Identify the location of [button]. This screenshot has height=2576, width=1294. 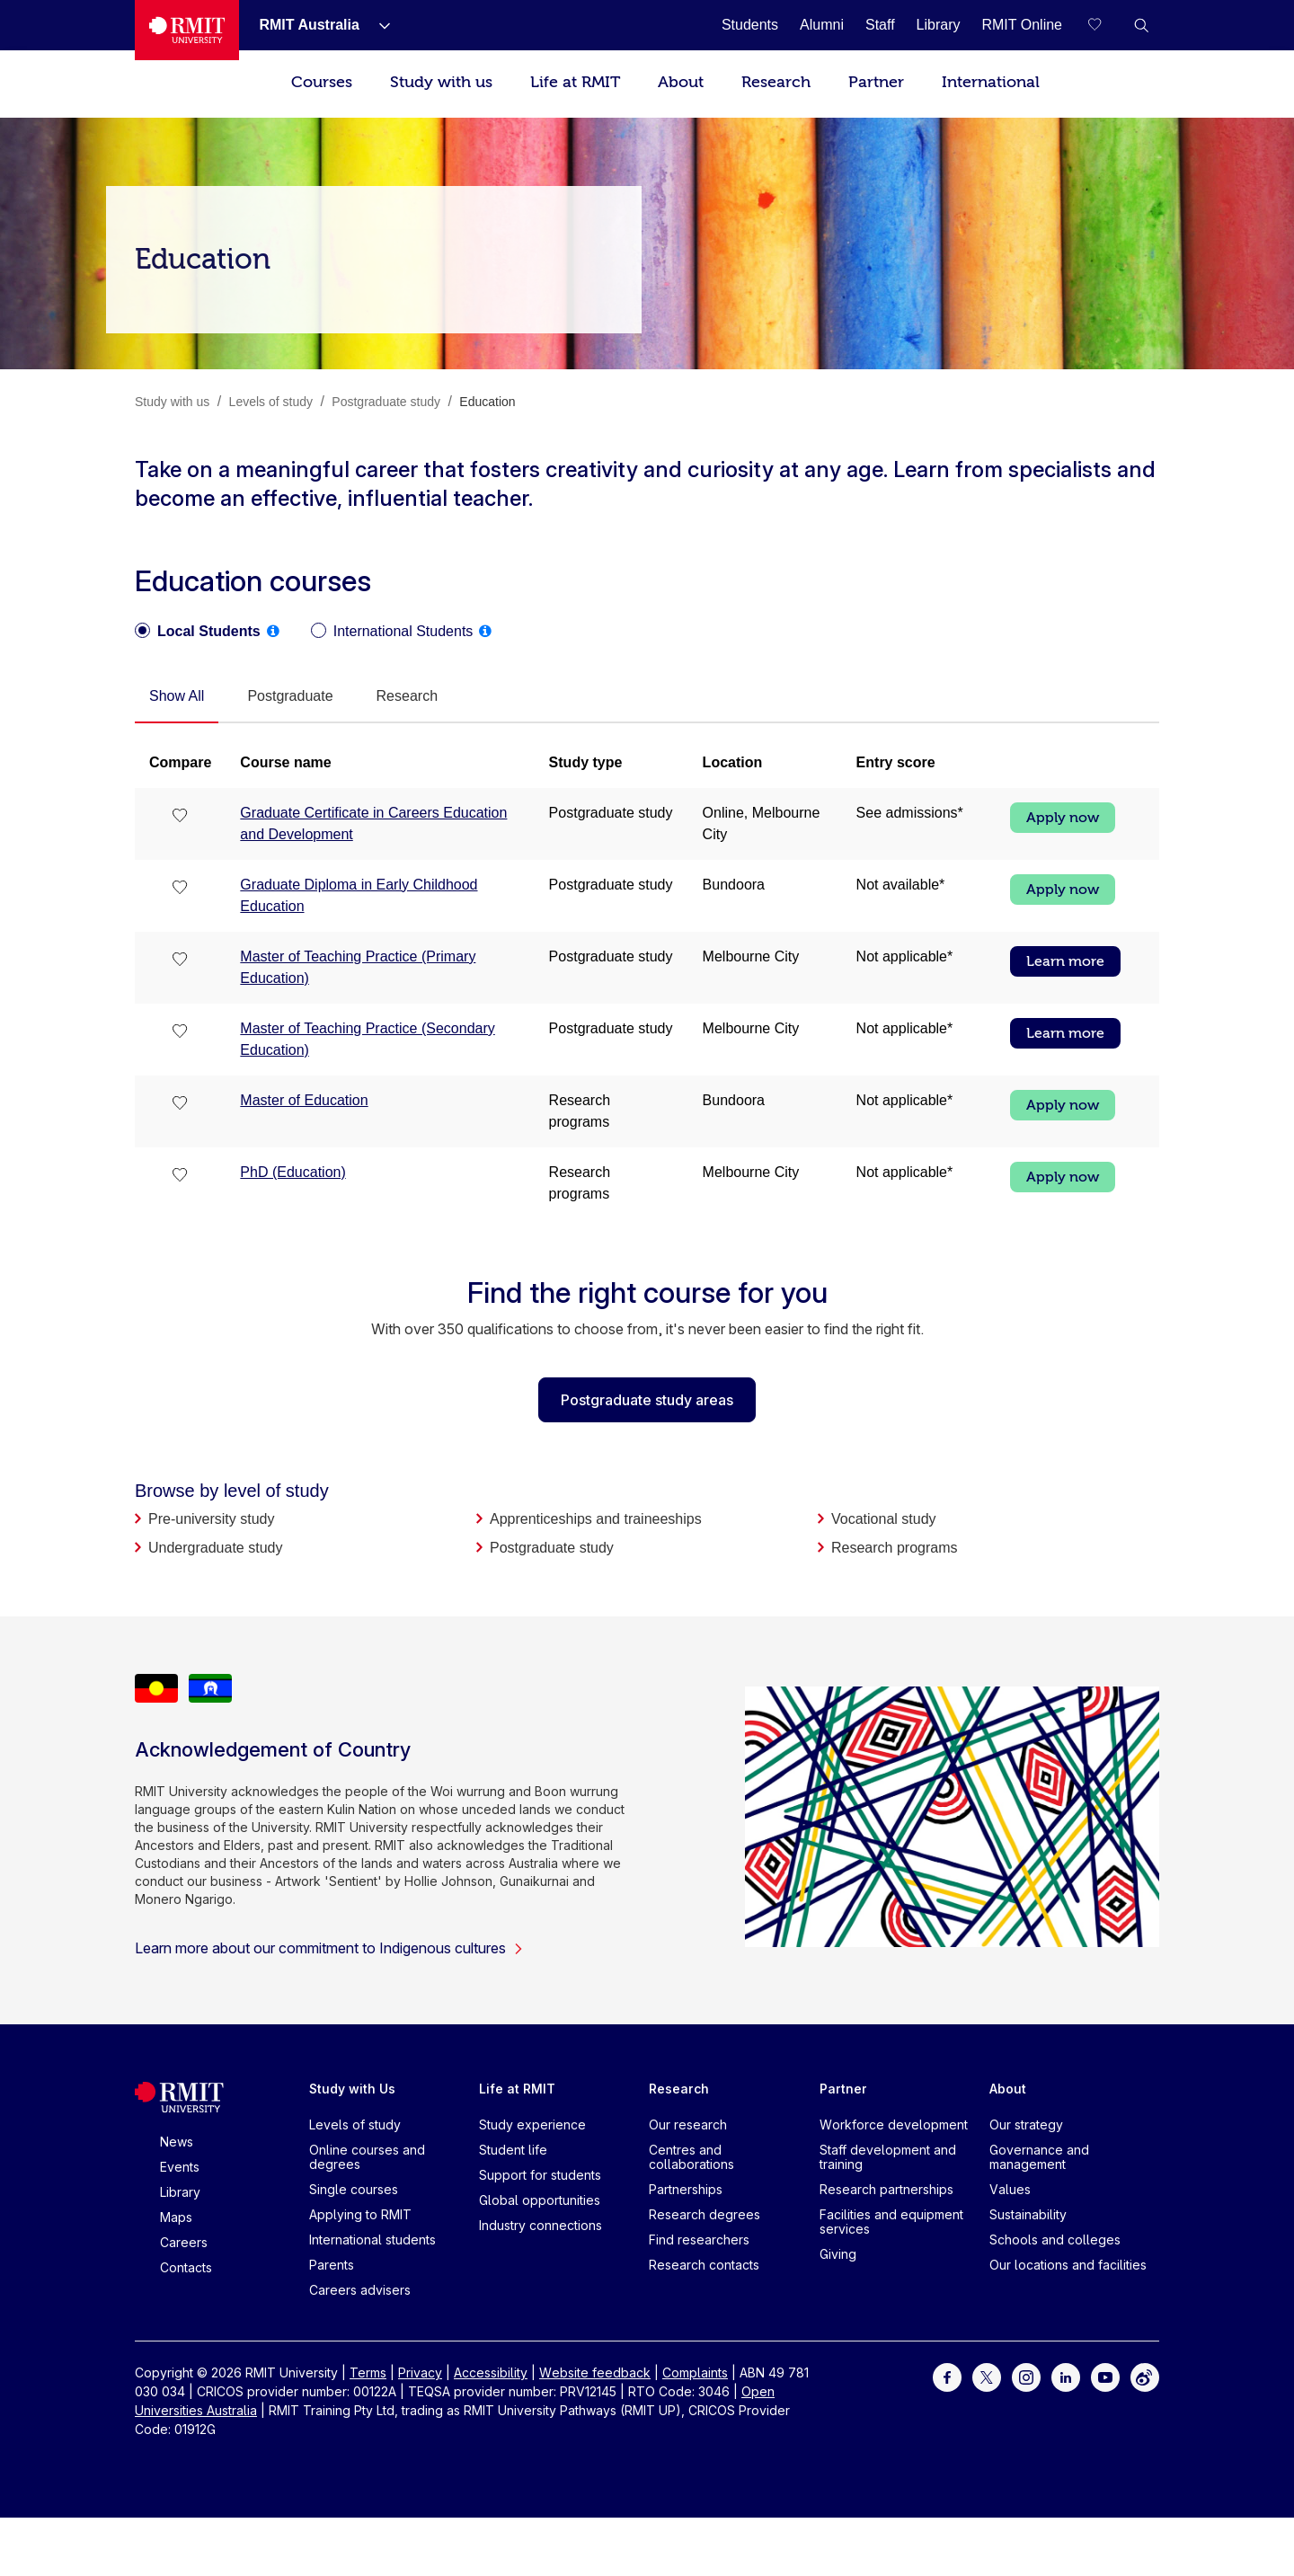
(1141, 25).